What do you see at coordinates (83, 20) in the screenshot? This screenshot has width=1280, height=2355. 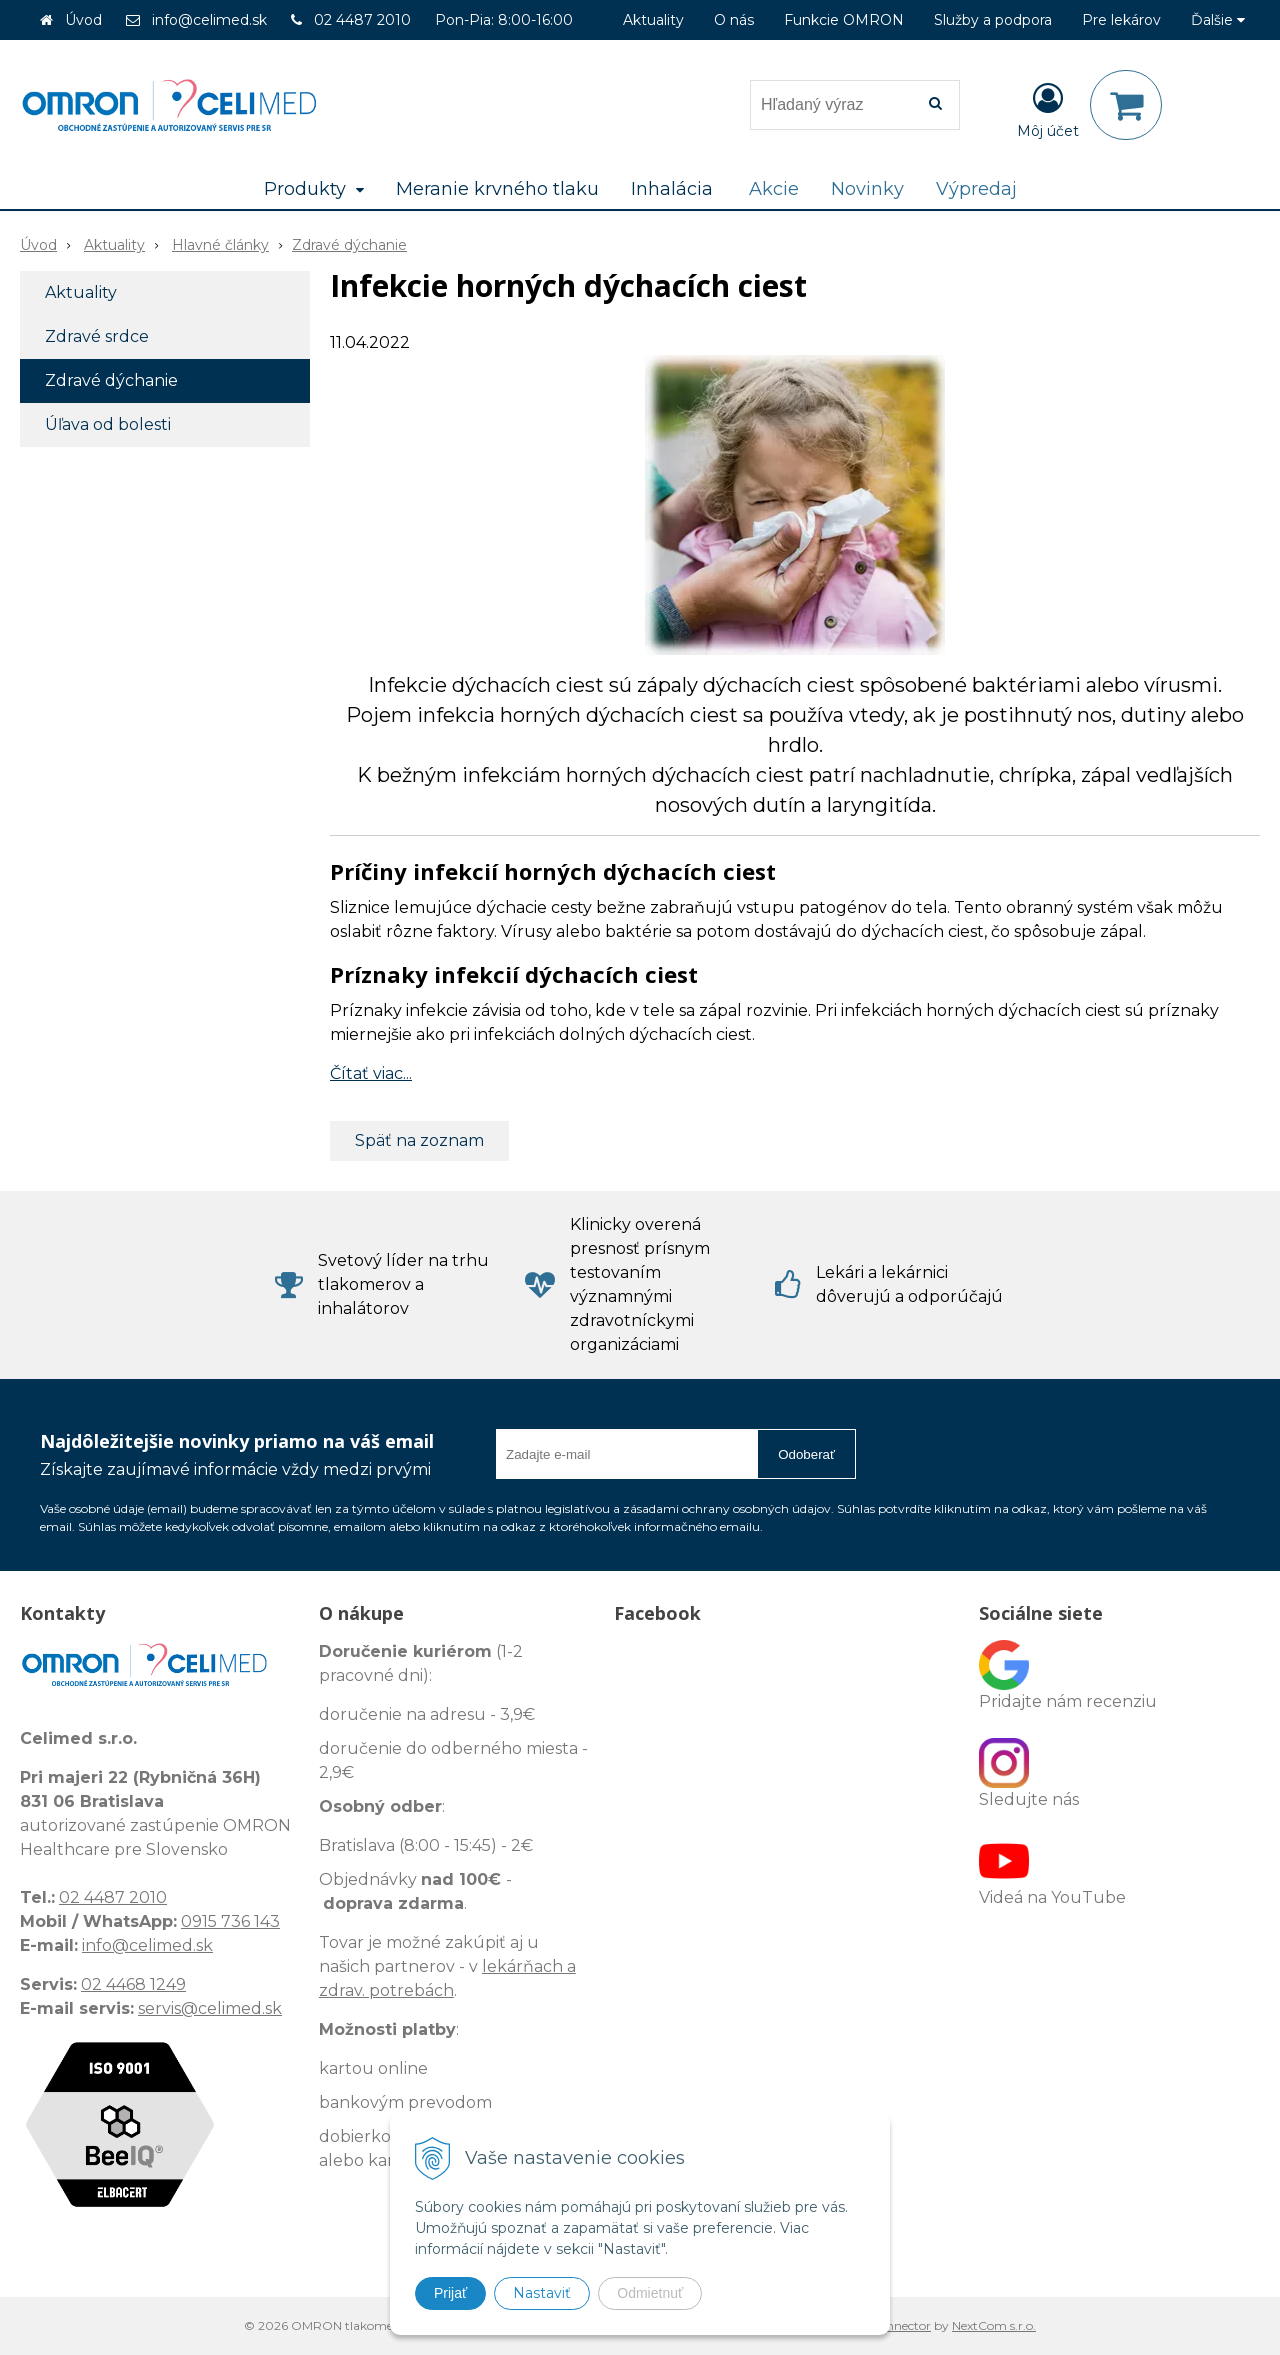 I see `Úvod` at bounding box center [83, 20].